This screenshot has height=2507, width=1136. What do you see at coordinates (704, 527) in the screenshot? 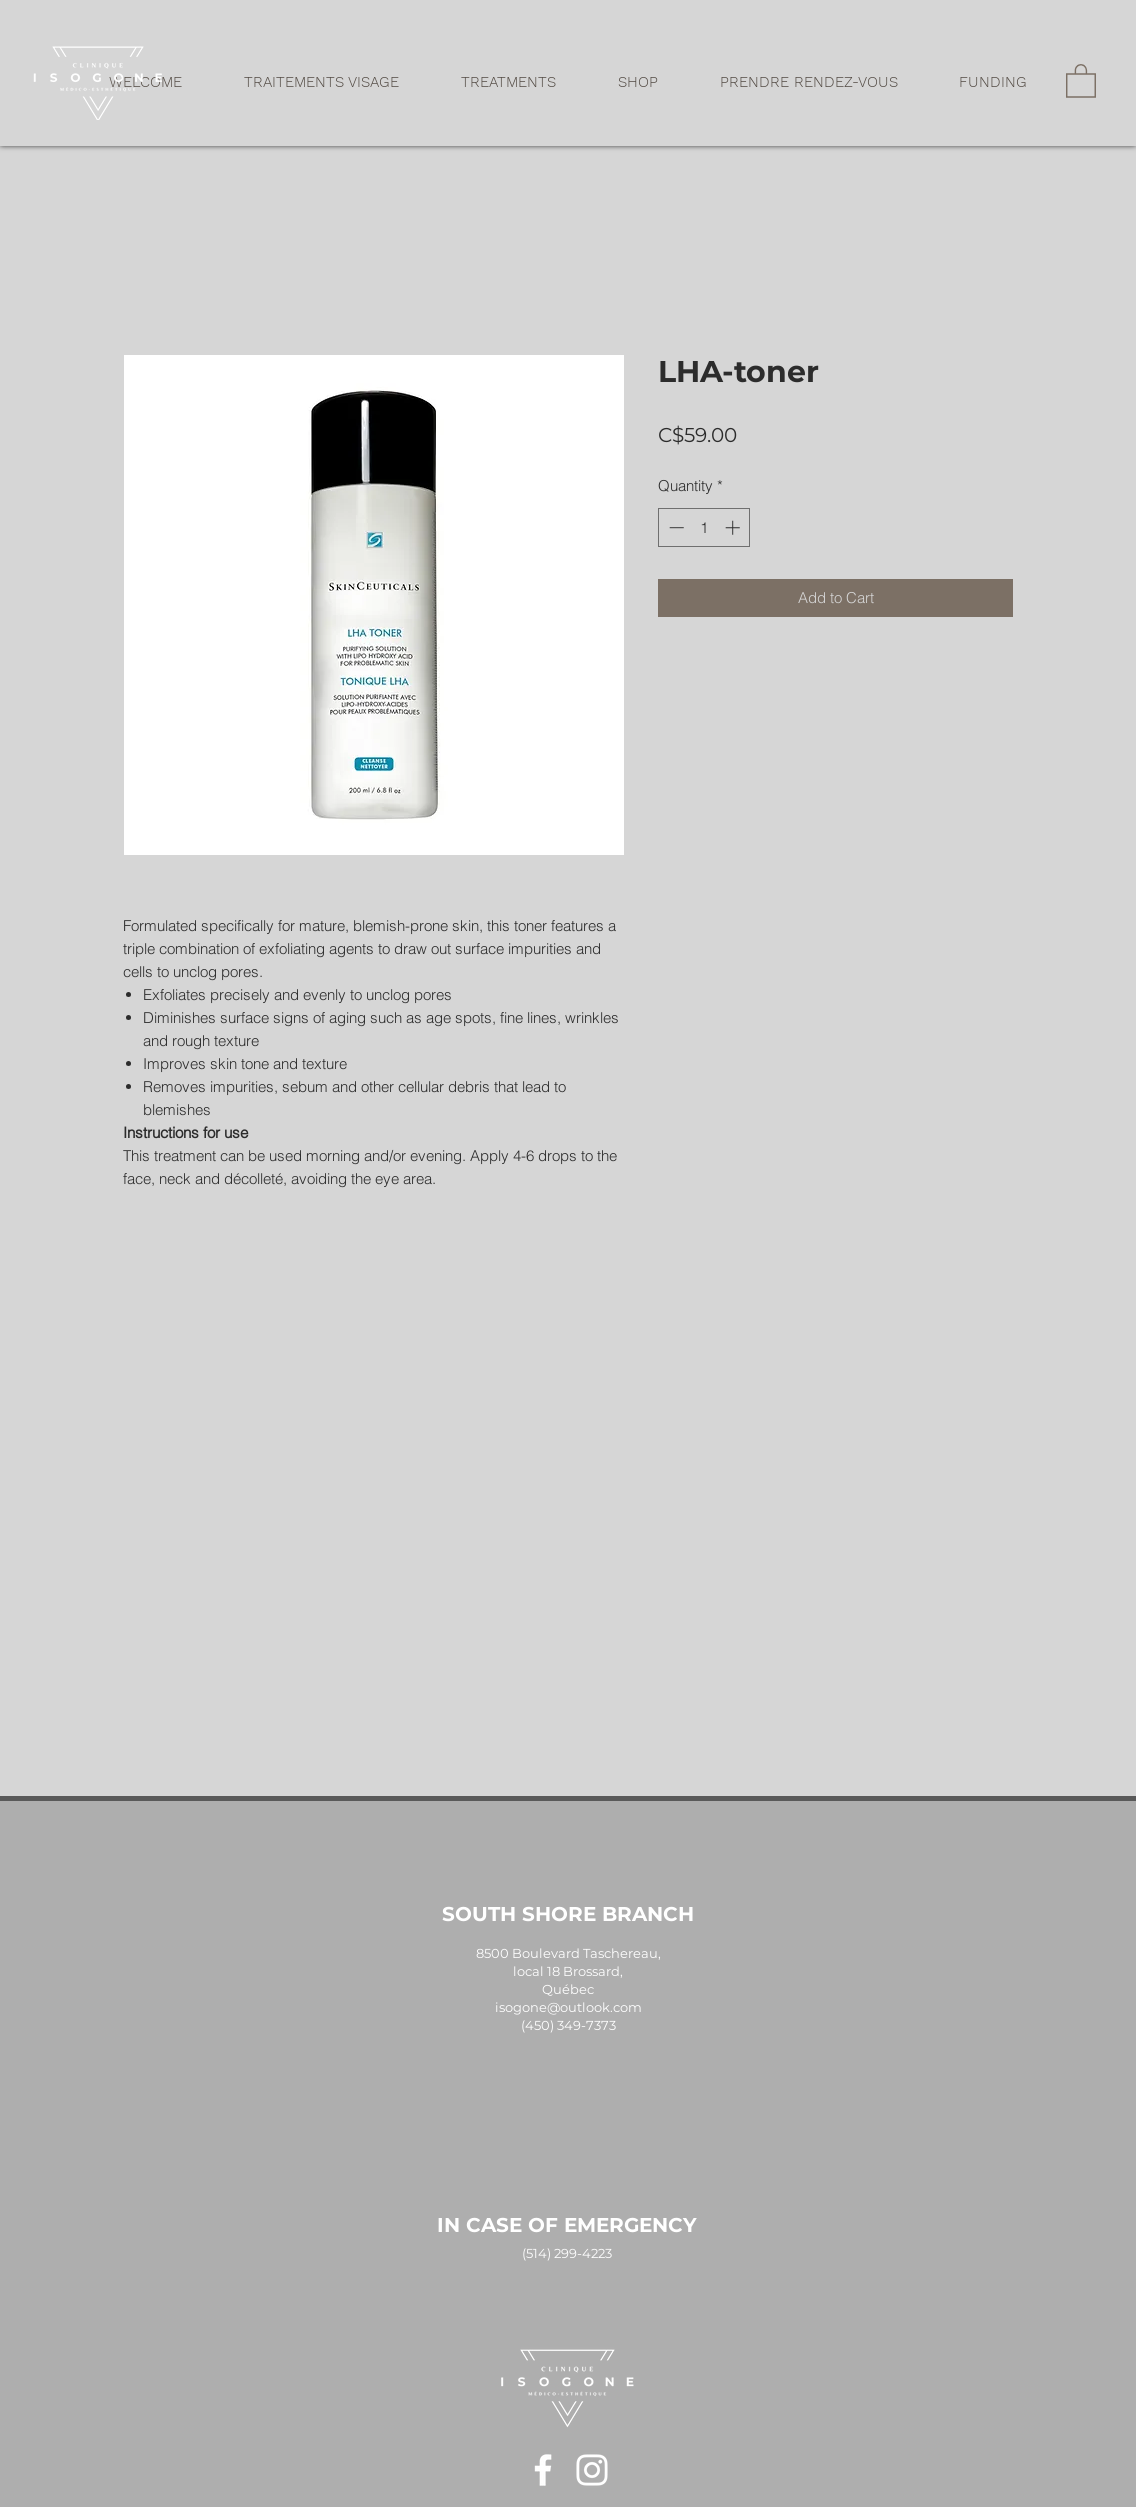
I see `[spinbutton]` at bounding box center [704, 527].